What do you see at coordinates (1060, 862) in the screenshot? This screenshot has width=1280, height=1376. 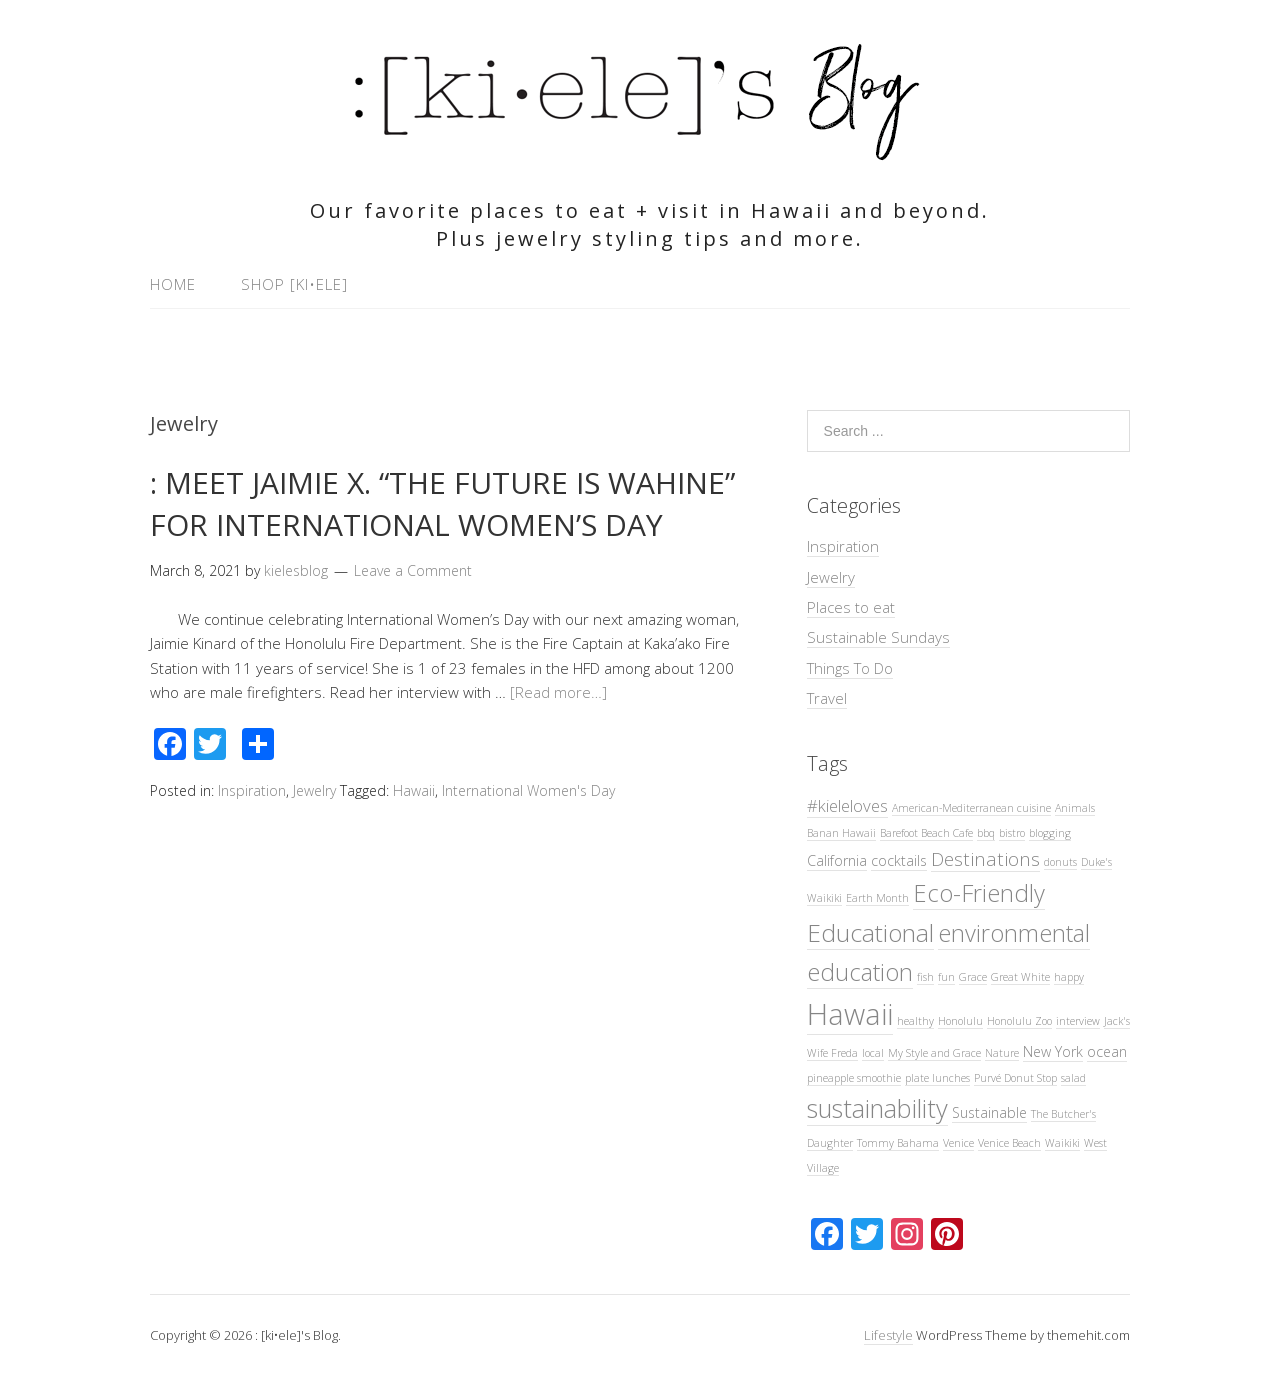 I see `donuts [donuts (1 item)]` at bounding box center [1060, 862].